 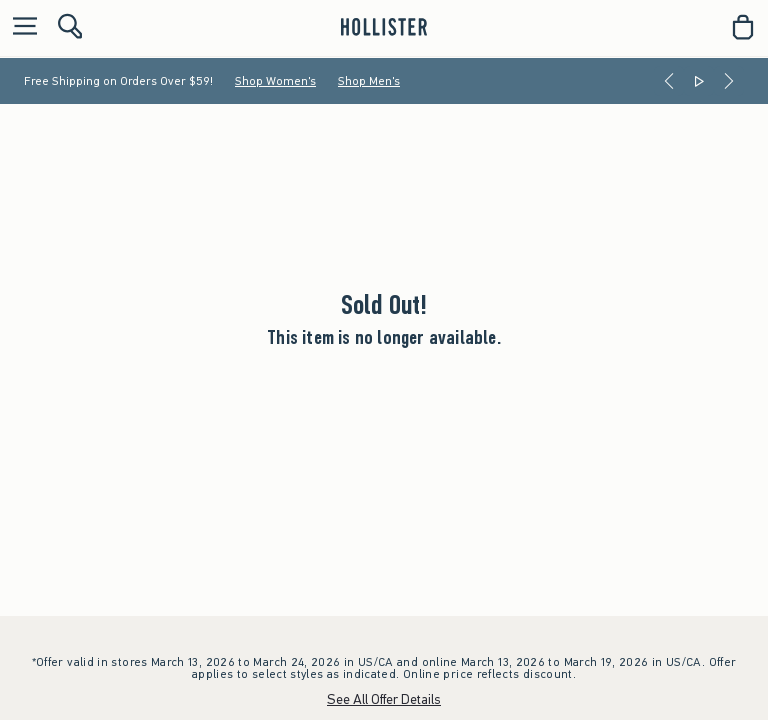 I want to click on [Open Menu], so click(x=20, y=27).